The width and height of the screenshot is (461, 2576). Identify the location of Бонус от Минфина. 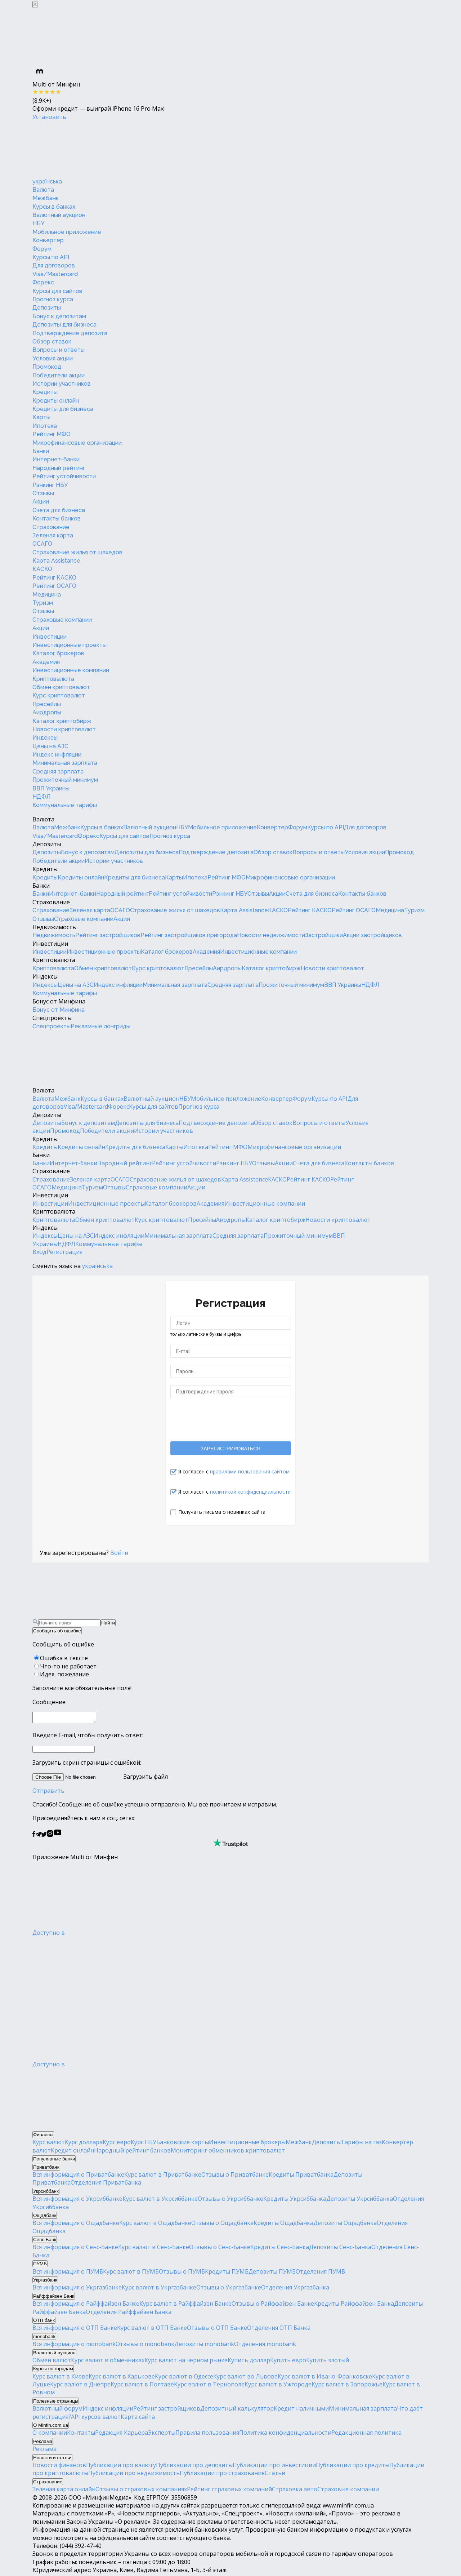
(58, 1001).